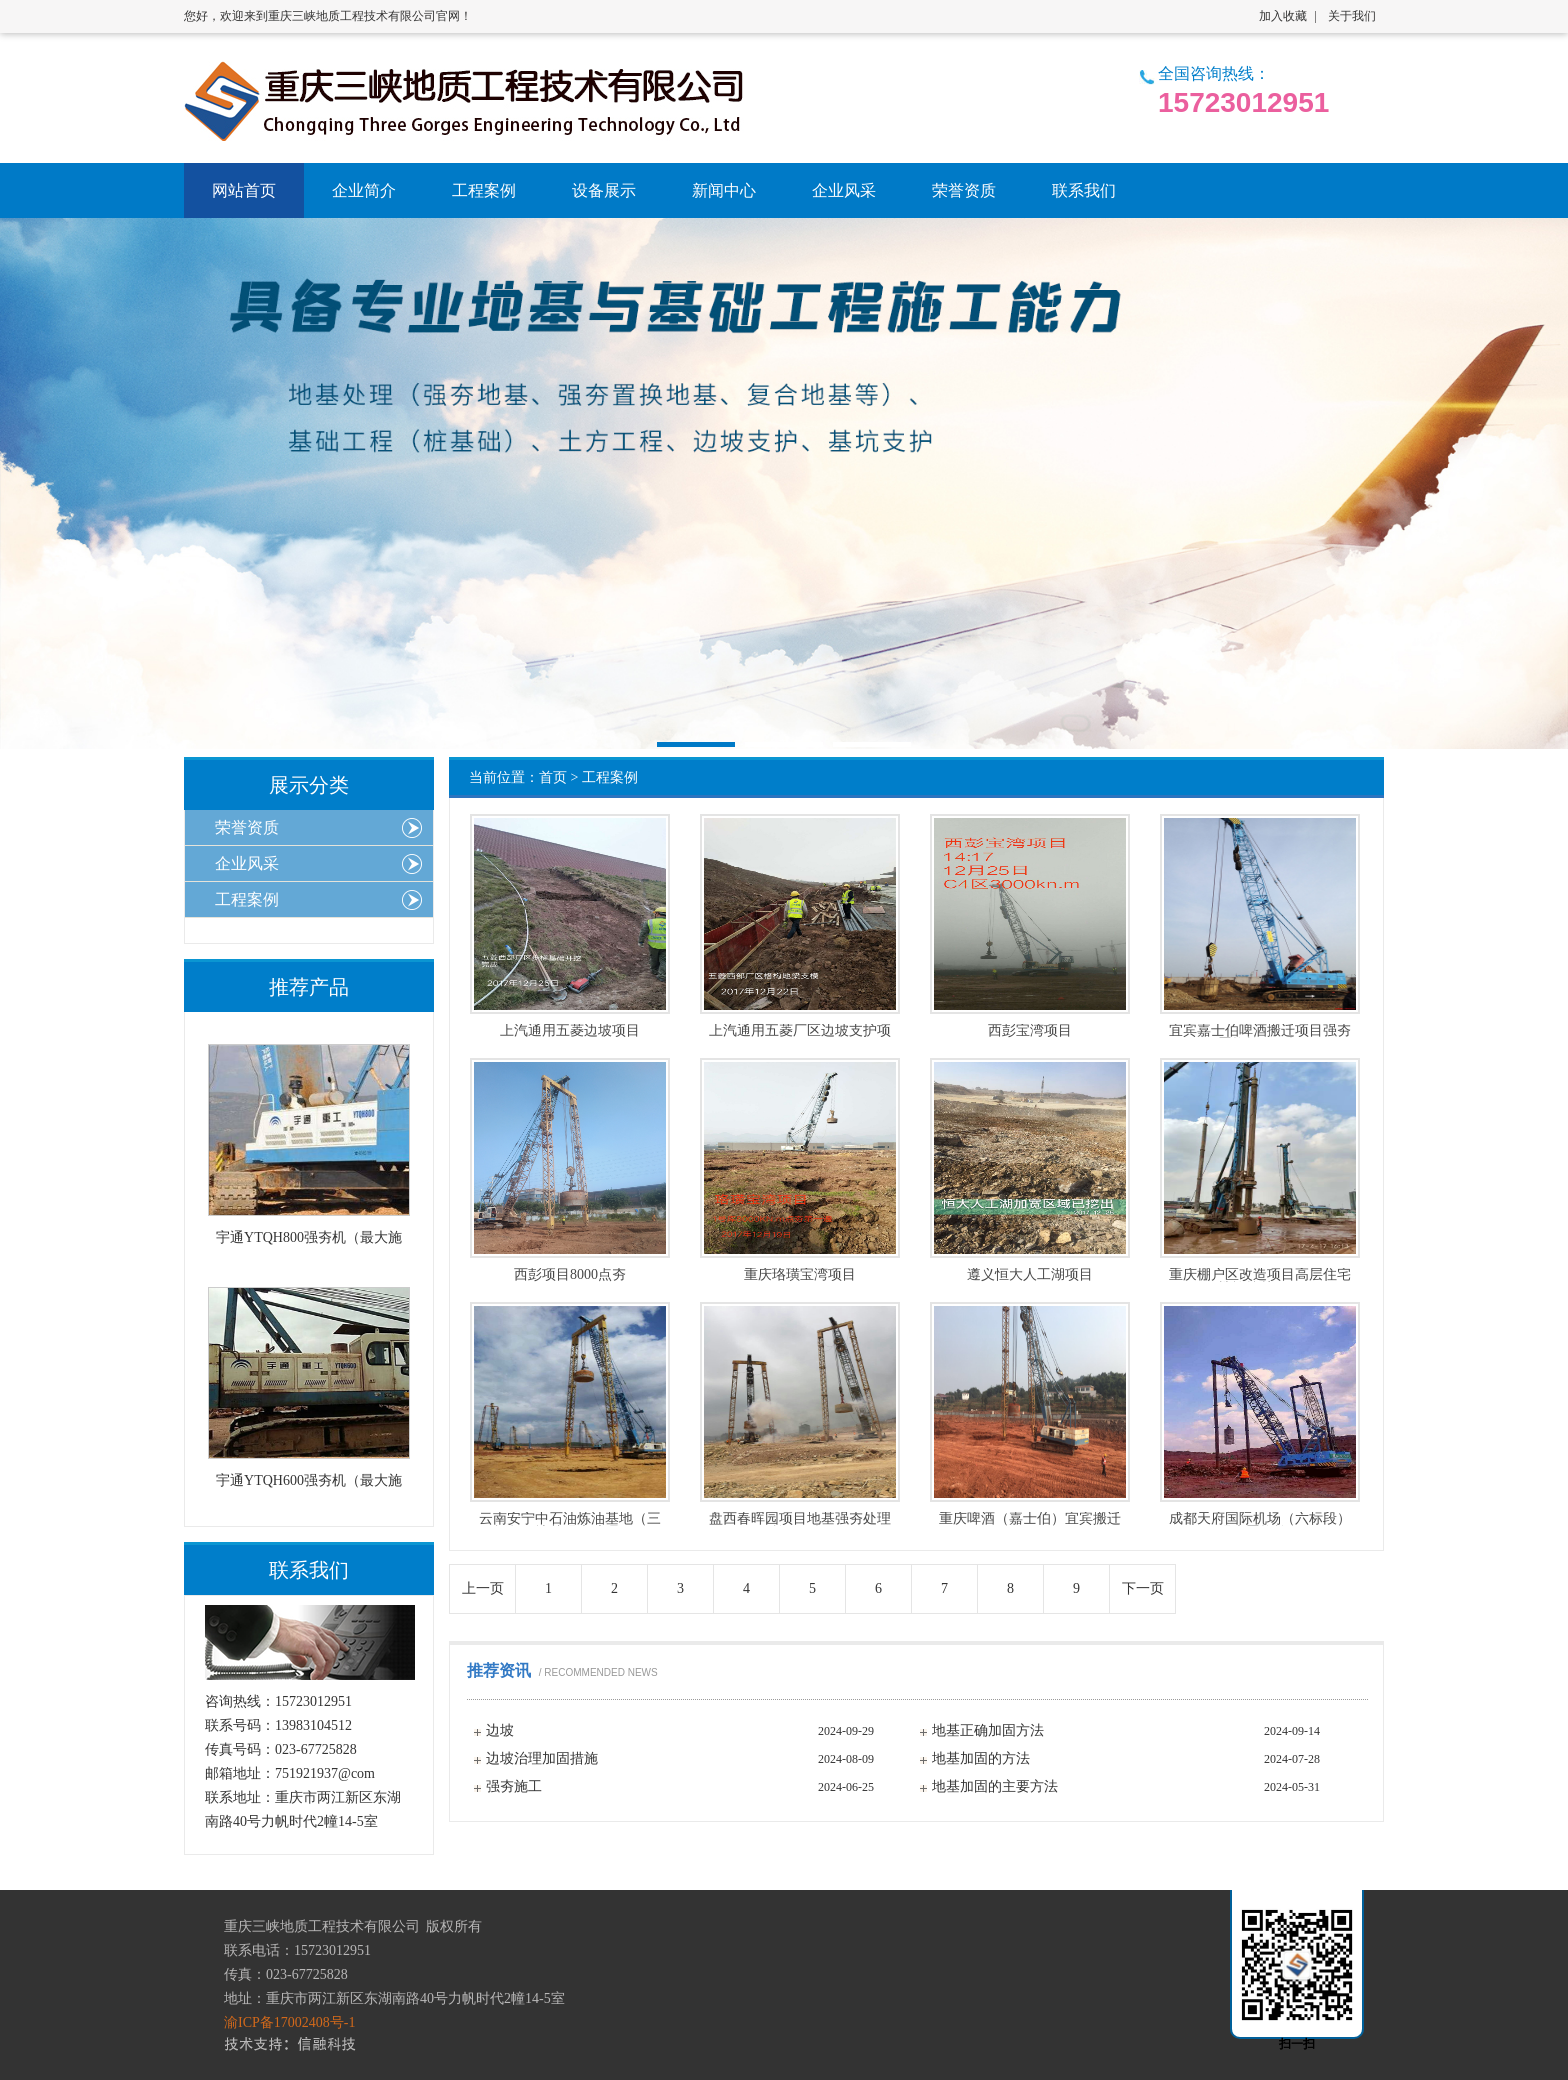 The height and width of the screenshot is (2080, 1568). I want to click on 边坡, so click(500, 1730).